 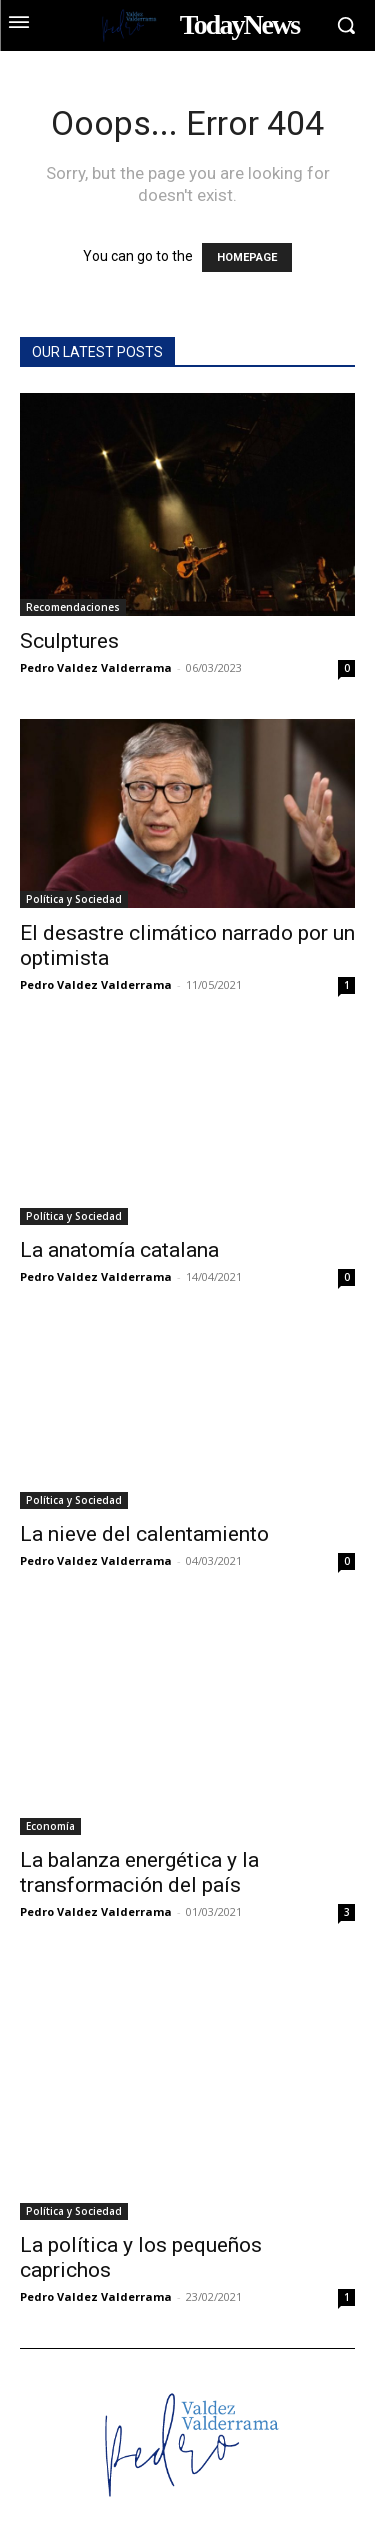 I want to click on La anatomía catalana, so click(x=119, y=1250).